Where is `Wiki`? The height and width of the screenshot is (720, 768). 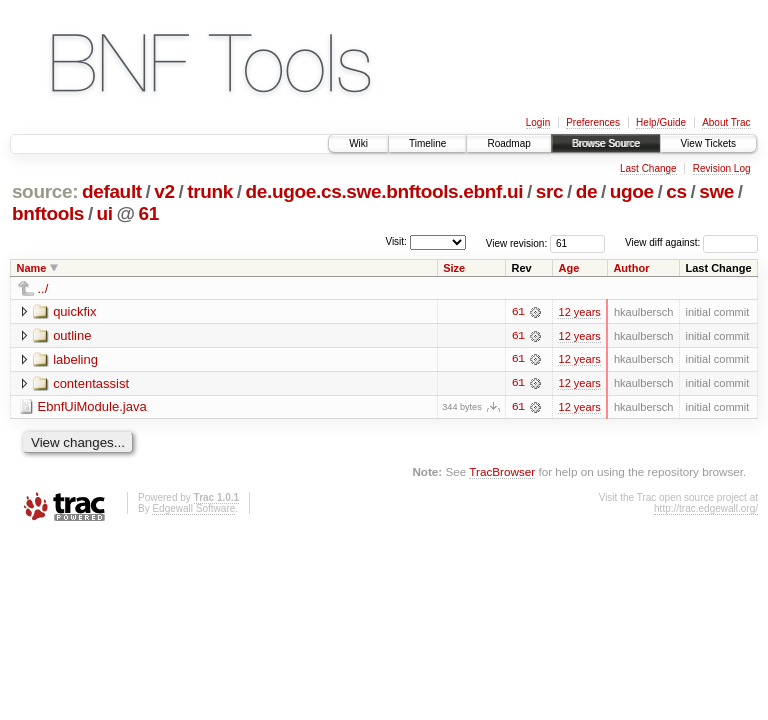 Wiki is located at coordinates (358, 143).